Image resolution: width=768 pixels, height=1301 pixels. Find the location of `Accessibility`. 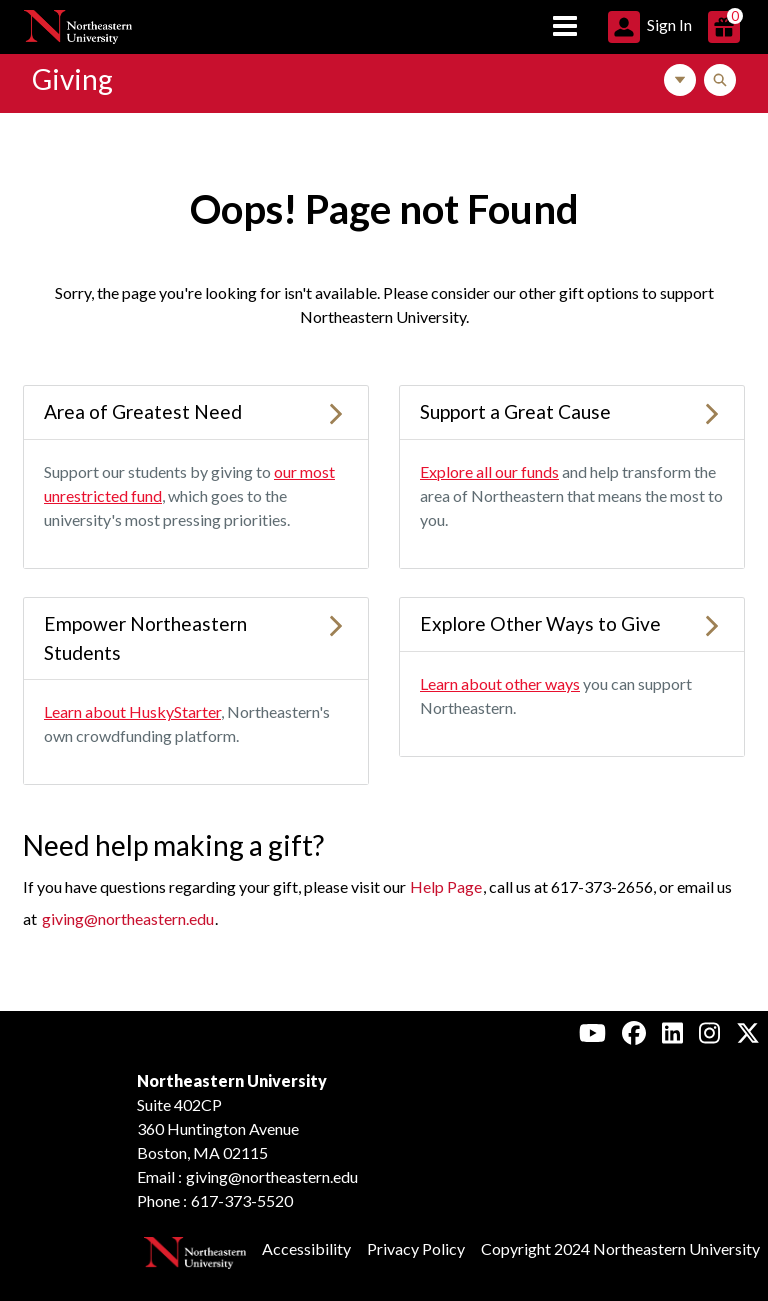

Accessibility is located at coordinates (306, 1248).